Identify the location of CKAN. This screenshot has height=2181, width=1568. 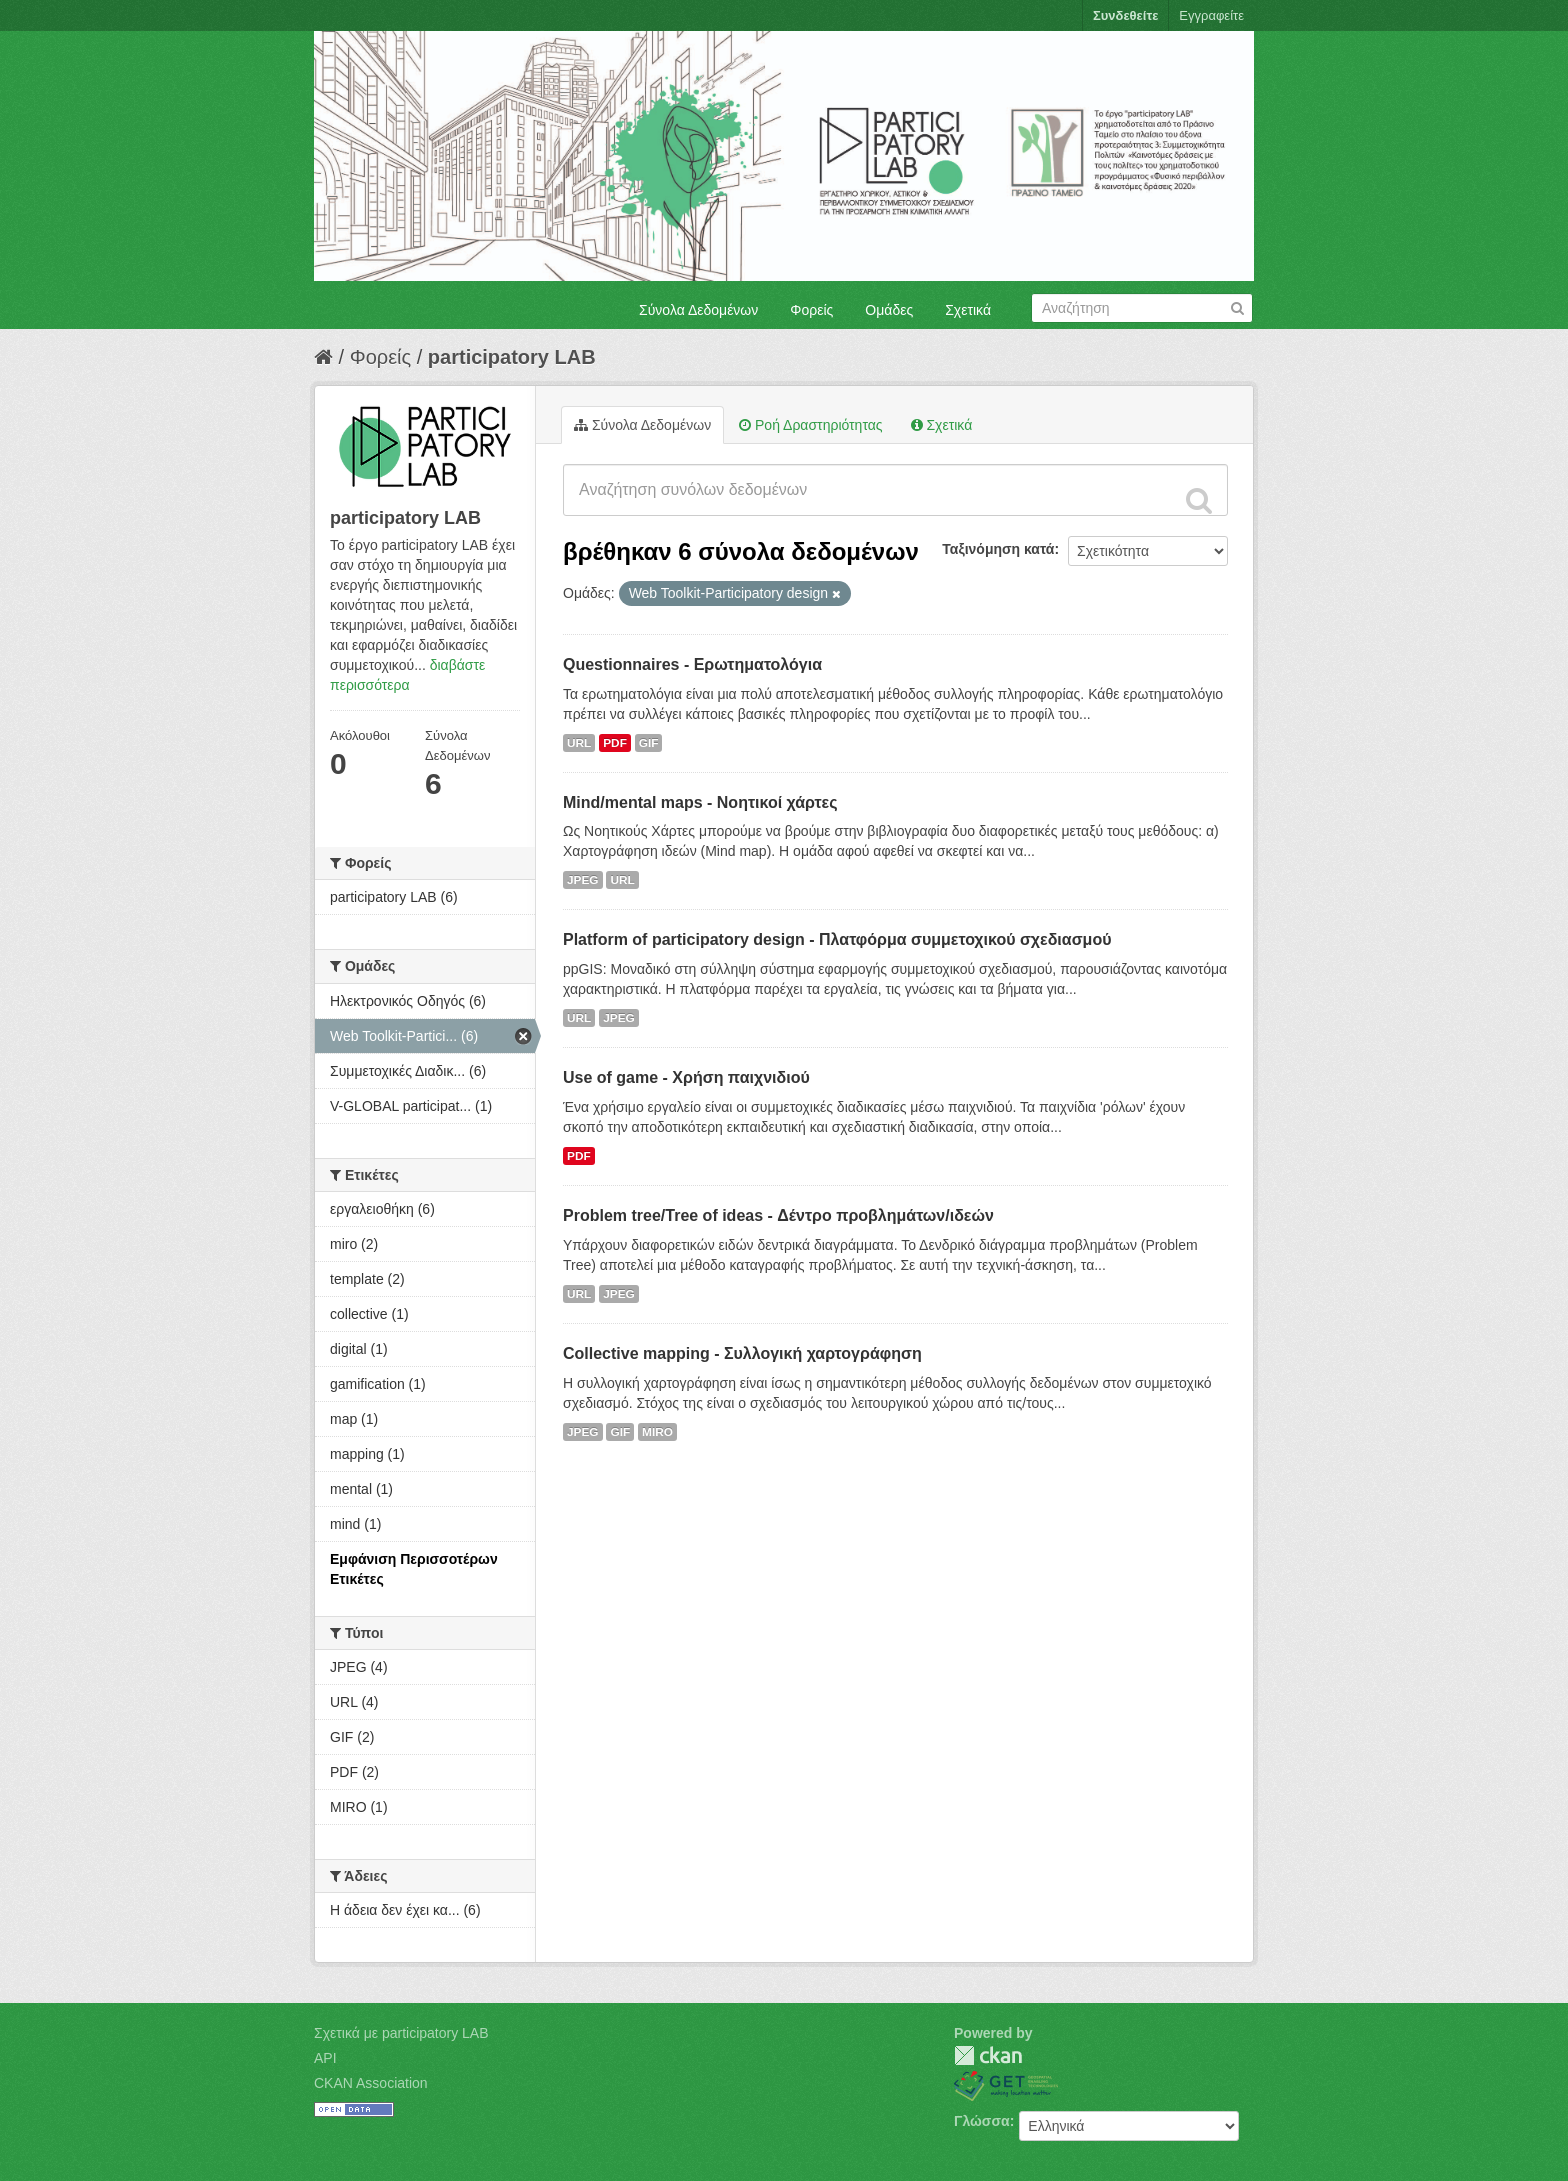
(988, 2055).